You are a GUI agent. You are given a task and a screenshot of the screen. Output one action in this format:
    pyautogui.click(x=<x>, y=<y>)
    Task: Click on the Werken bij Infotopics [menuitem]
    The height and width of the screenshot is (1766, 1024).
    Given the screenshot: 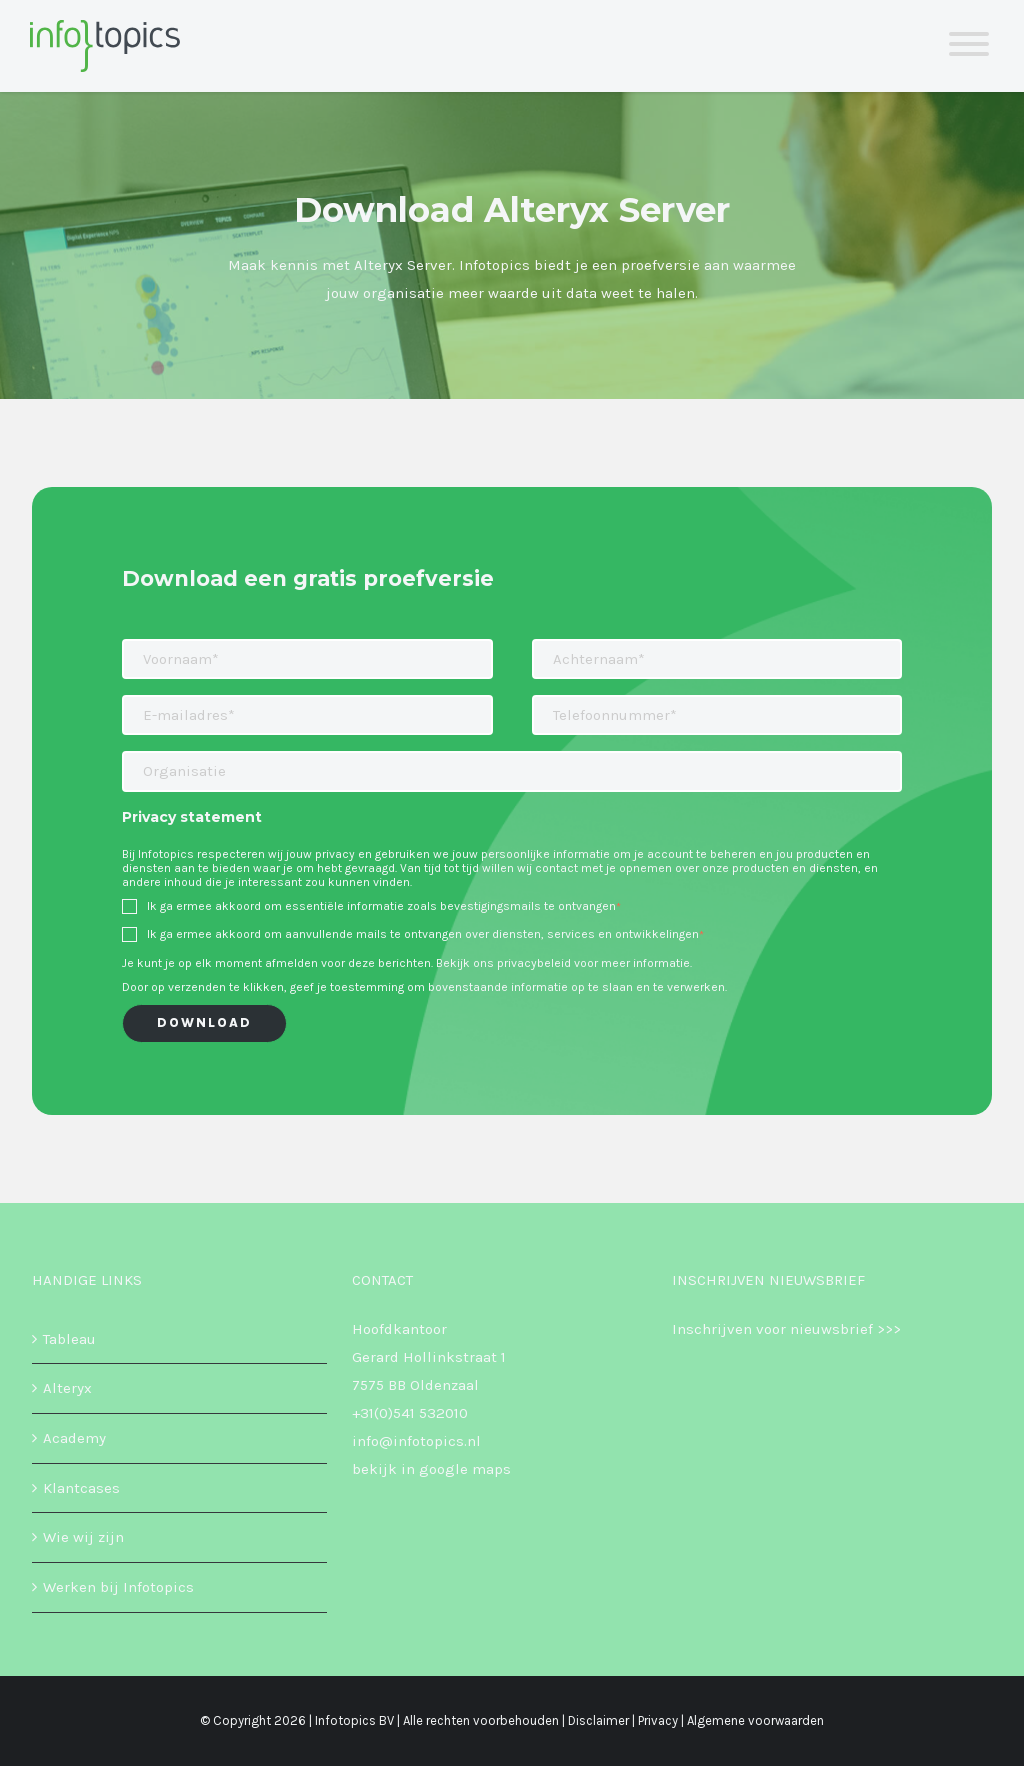 What is the action you would take?
    pyautogui.click(x=118, y=1587)
    